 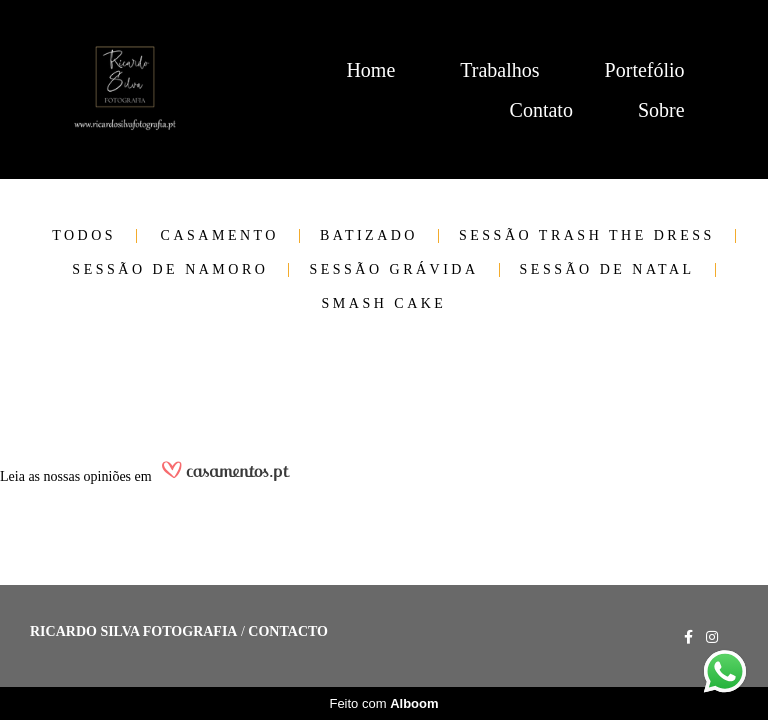 I want to click on Todos, so click(x=84, y=236).